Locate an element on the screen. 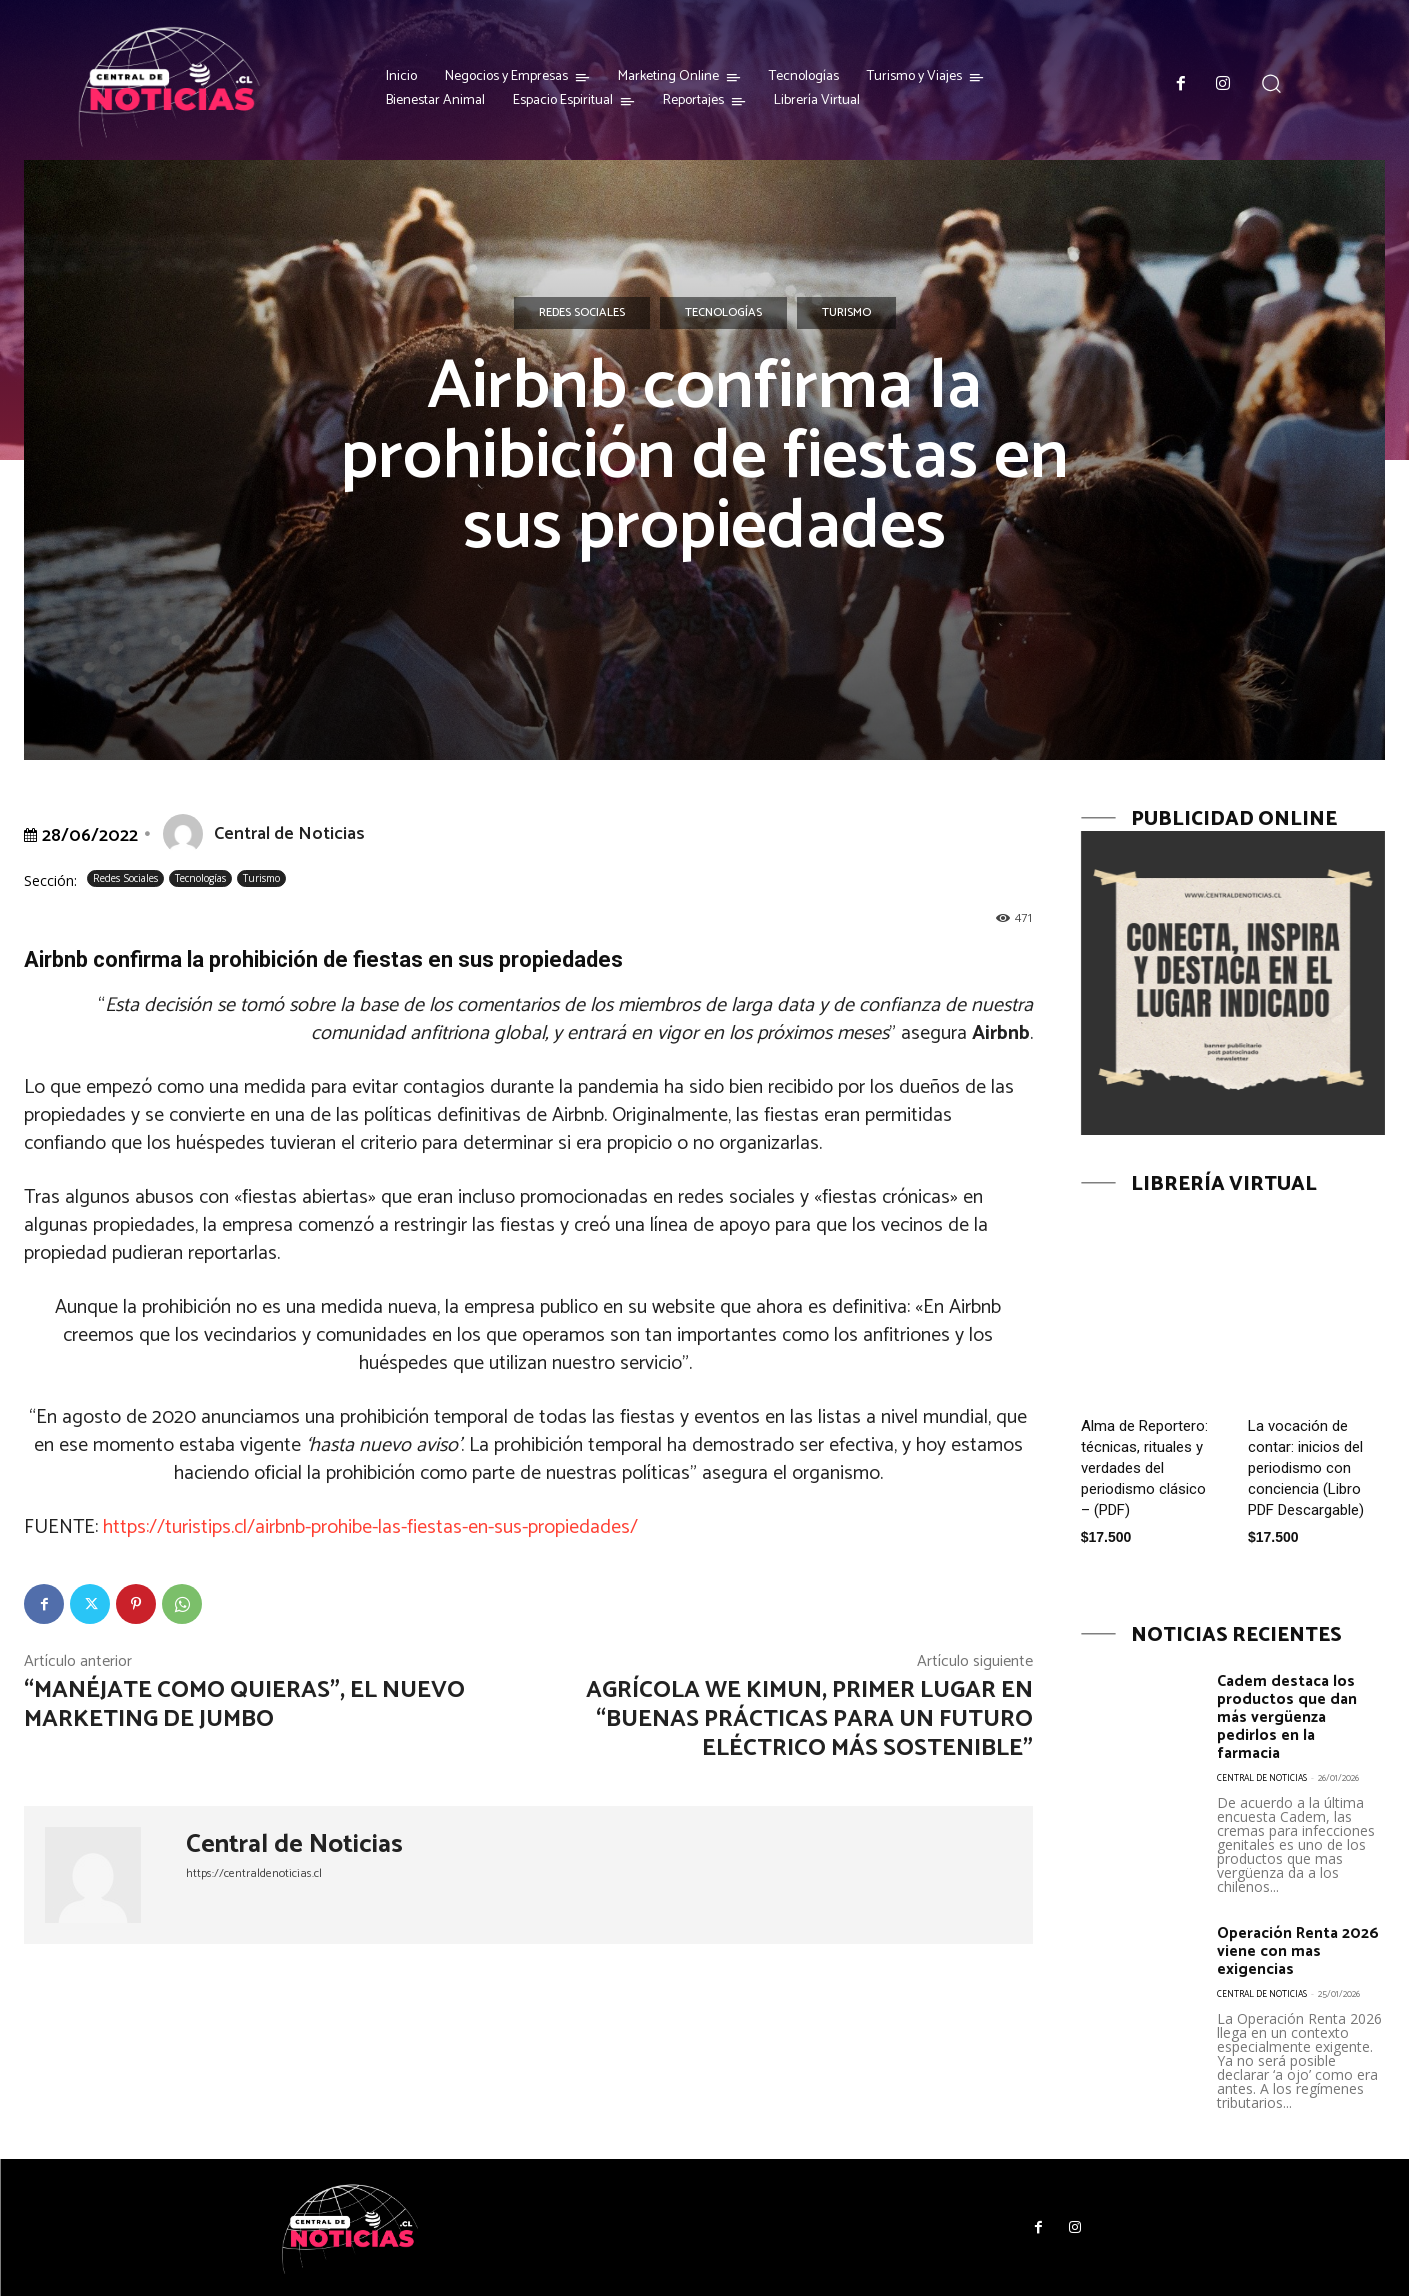  Agrícola We Kimun, primer lugar en “Buenas prácticas para un futuro eléctrico más sostenible” is located at coordinates (809, 1719).